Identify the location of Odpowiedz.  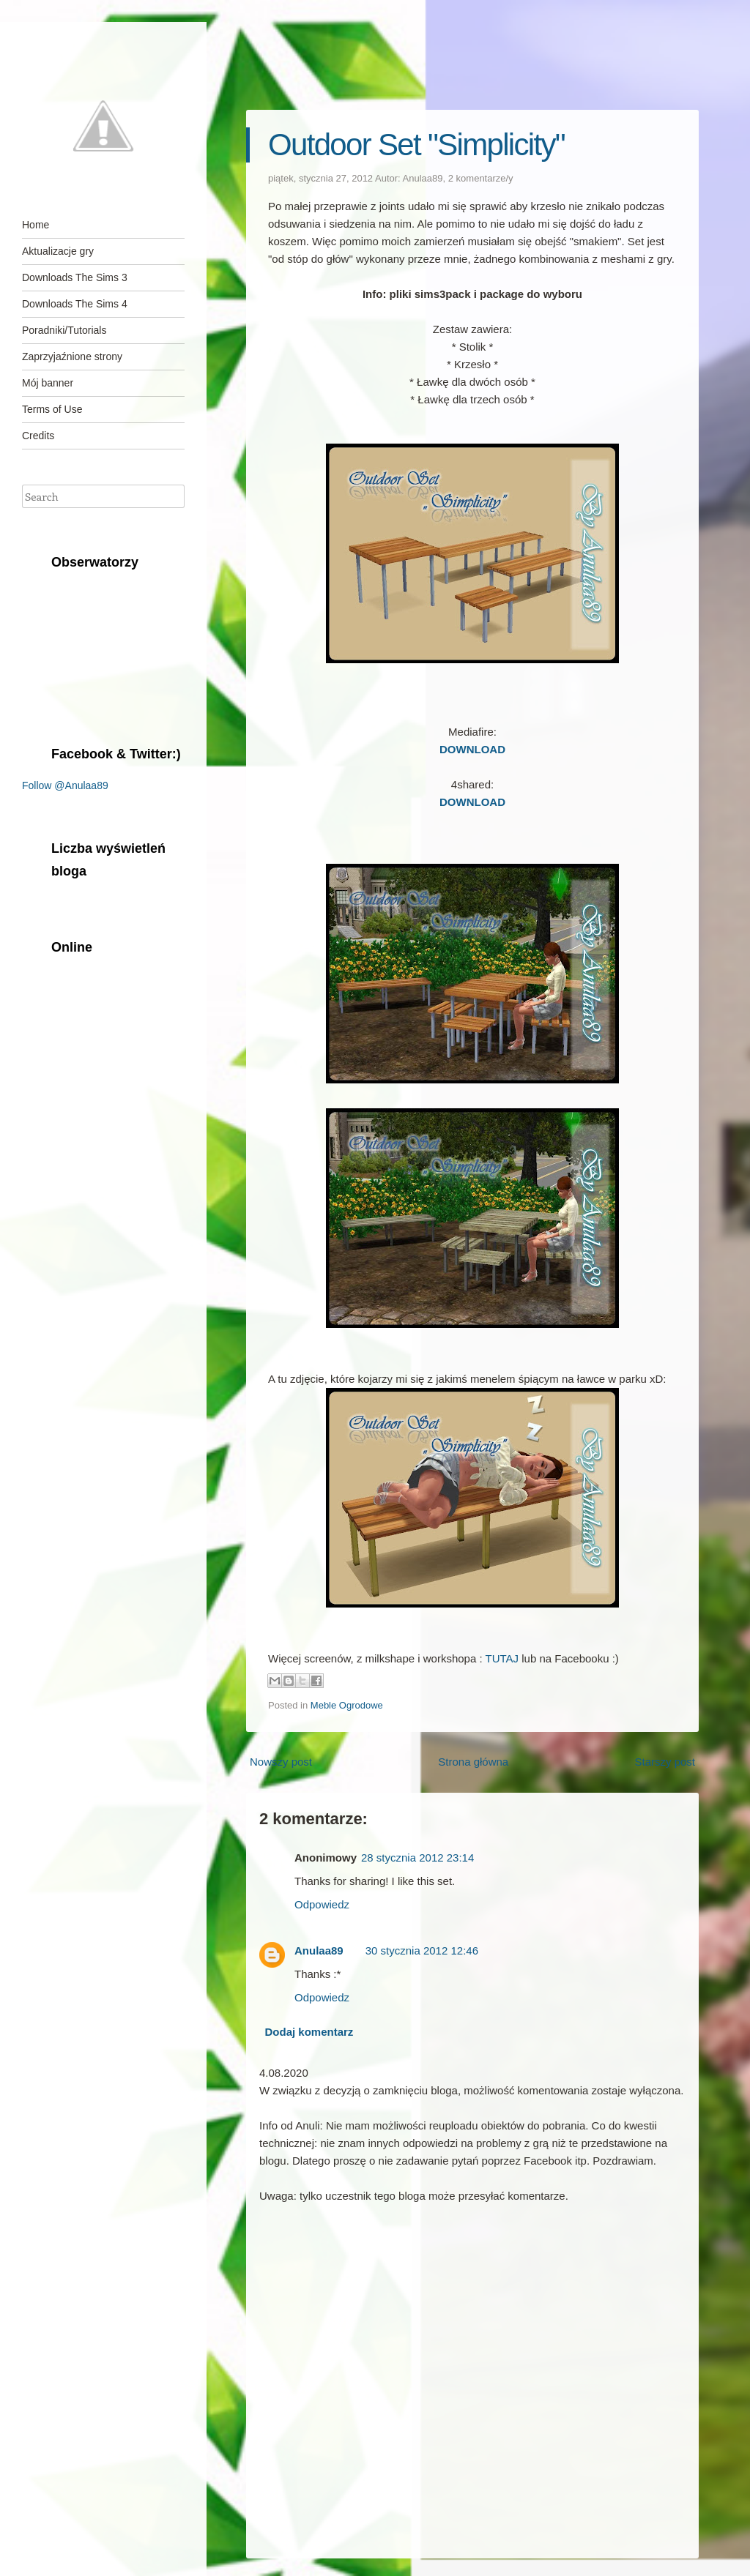
(321, 1904).